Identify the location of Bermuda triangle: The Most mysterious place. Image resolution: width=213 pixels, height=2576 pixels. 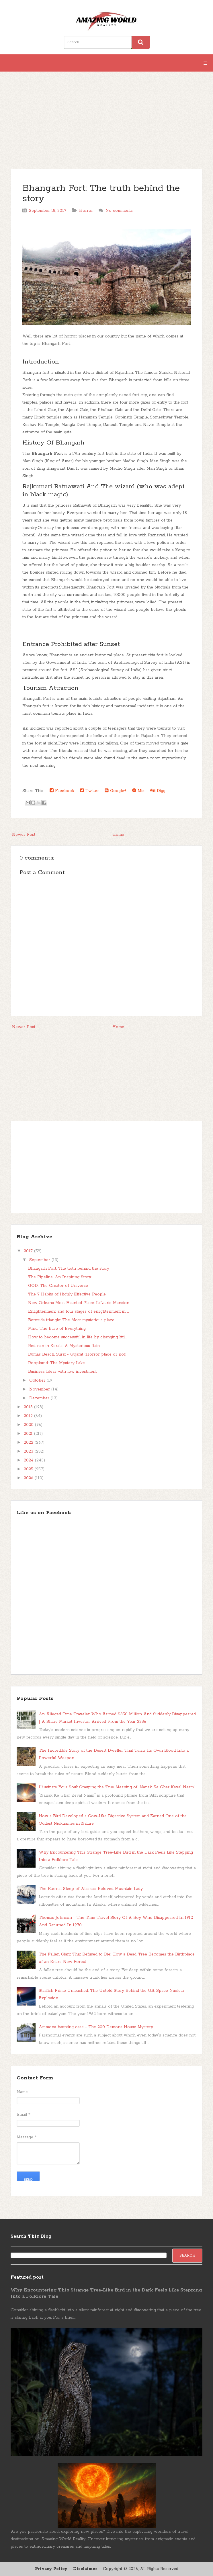
(71, 1320).